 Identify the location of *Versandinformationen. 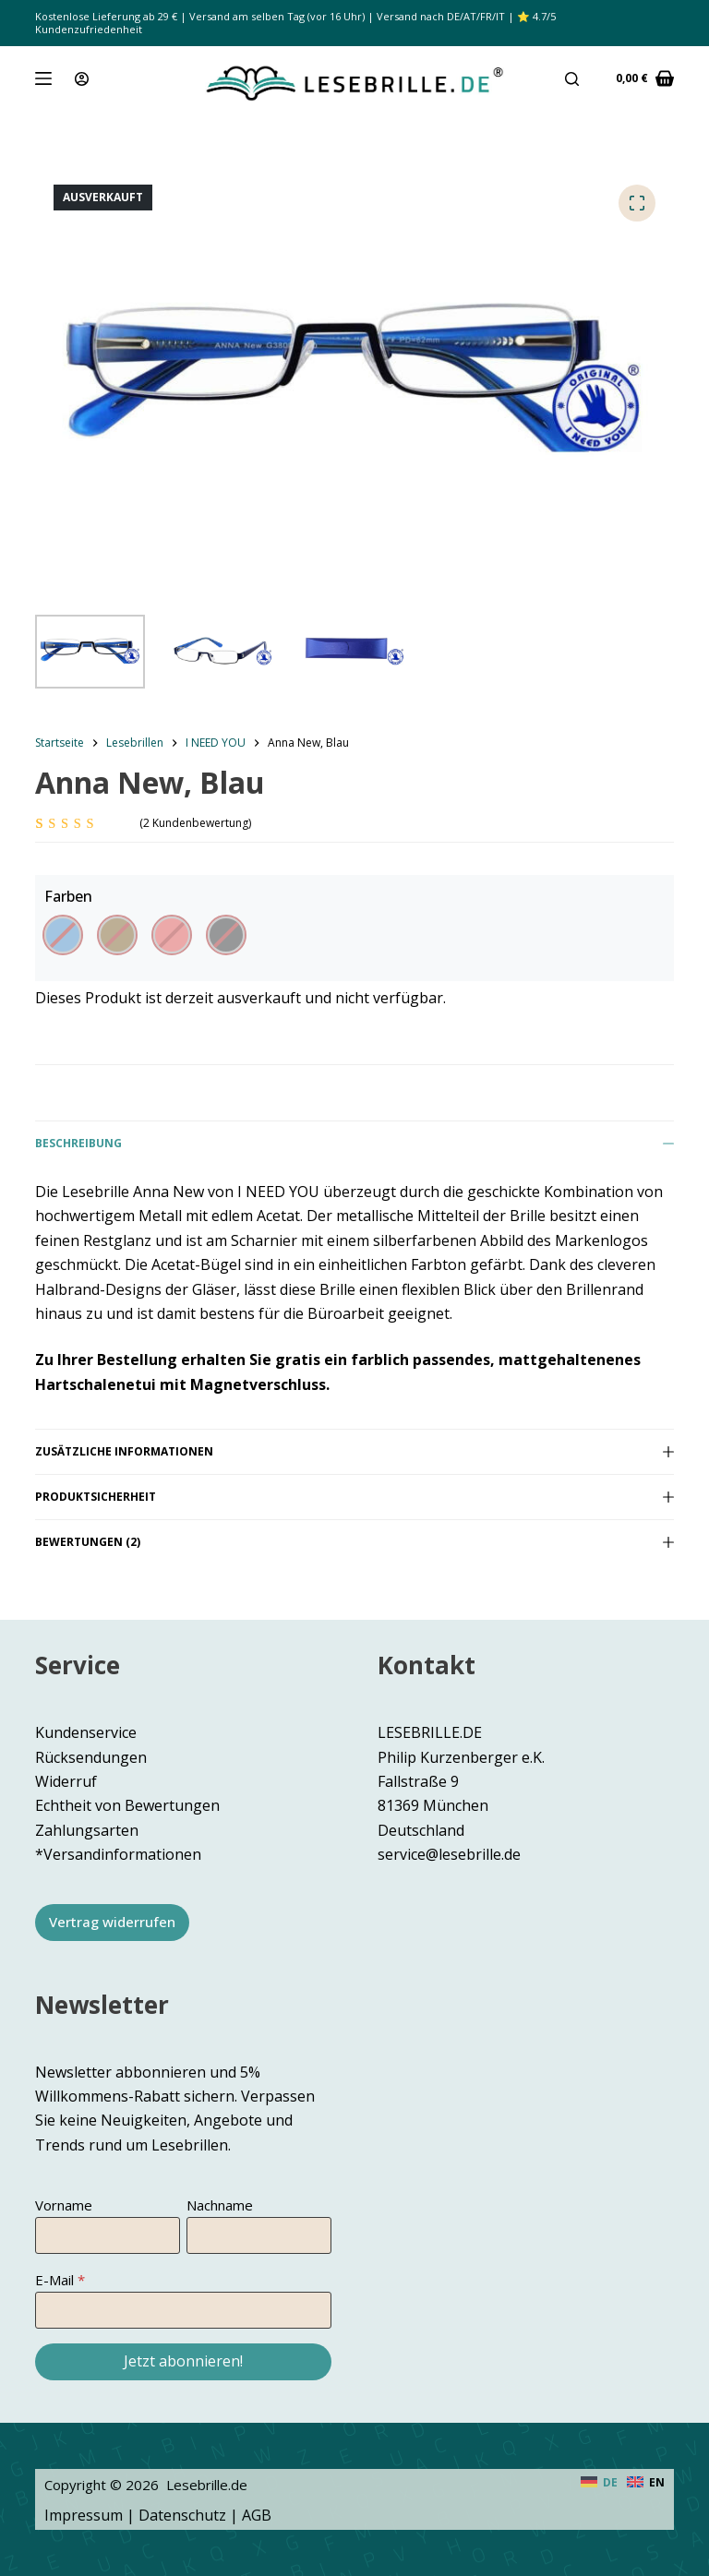
(118, 1854).